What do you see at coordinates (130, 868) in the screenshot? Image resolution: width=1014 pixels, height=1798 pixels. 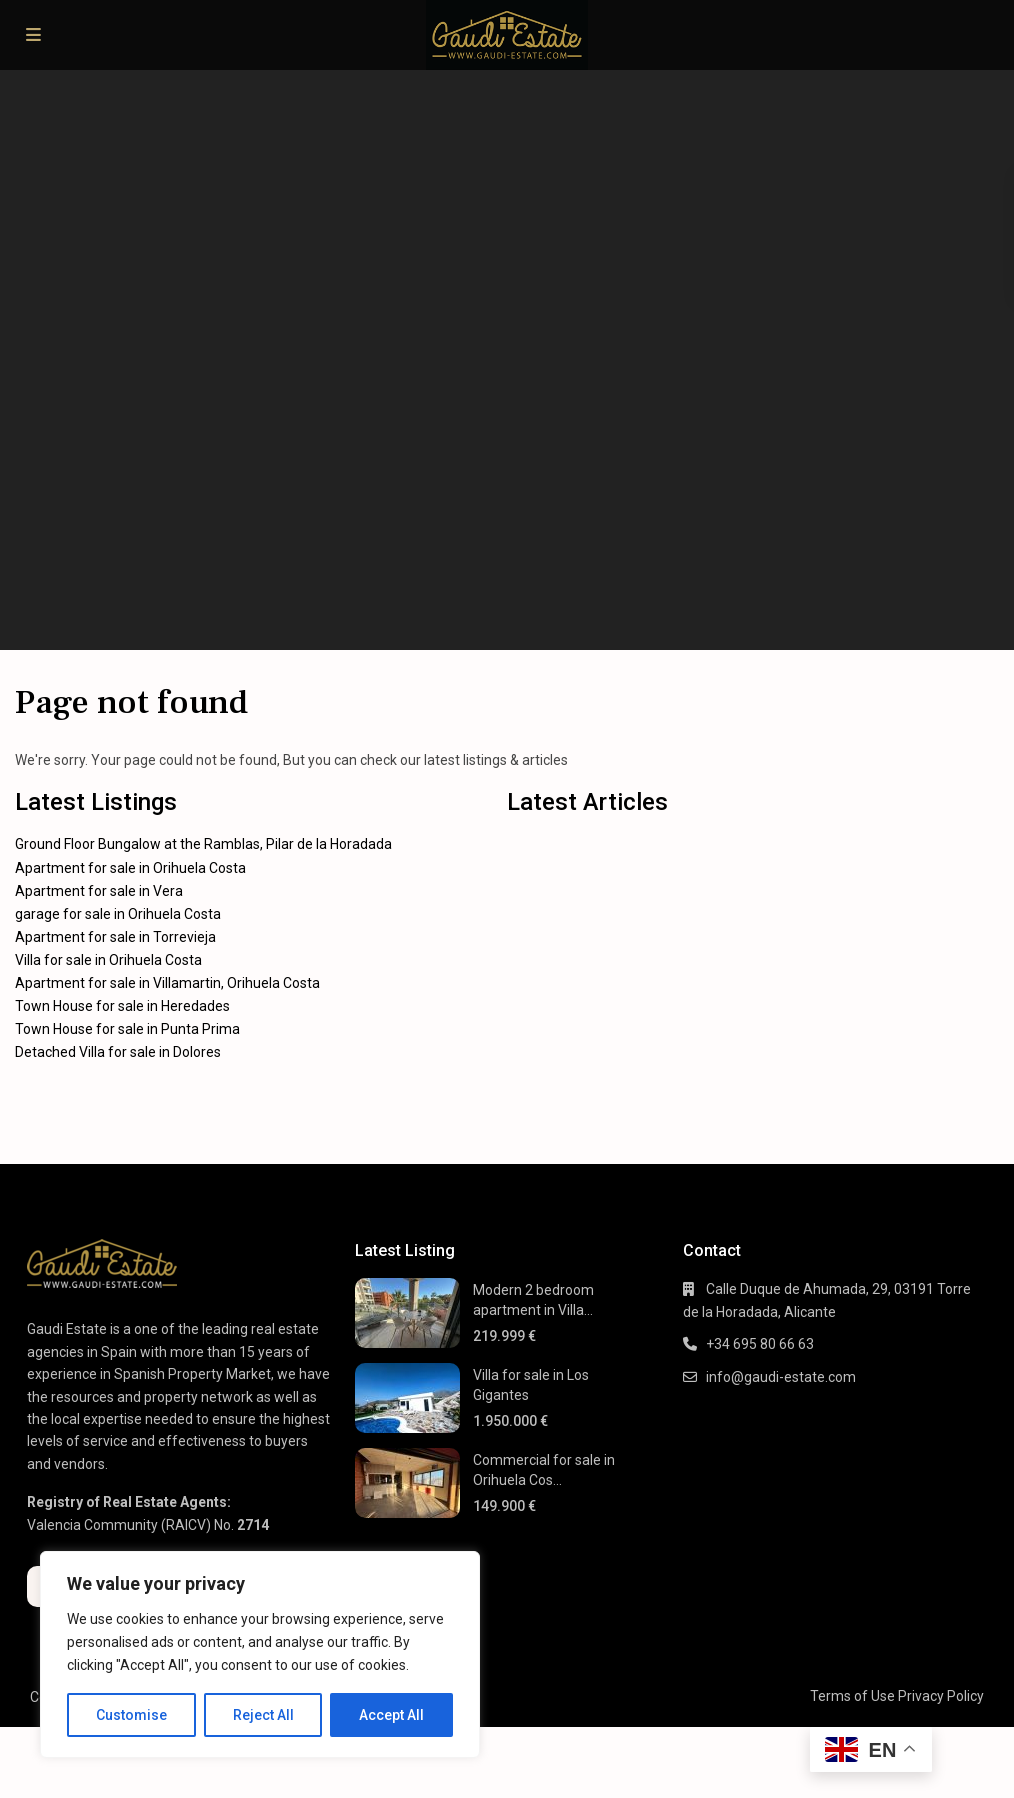 I see `Apartment for sale in Orihuela Costa` at bounding box center [130, 868].